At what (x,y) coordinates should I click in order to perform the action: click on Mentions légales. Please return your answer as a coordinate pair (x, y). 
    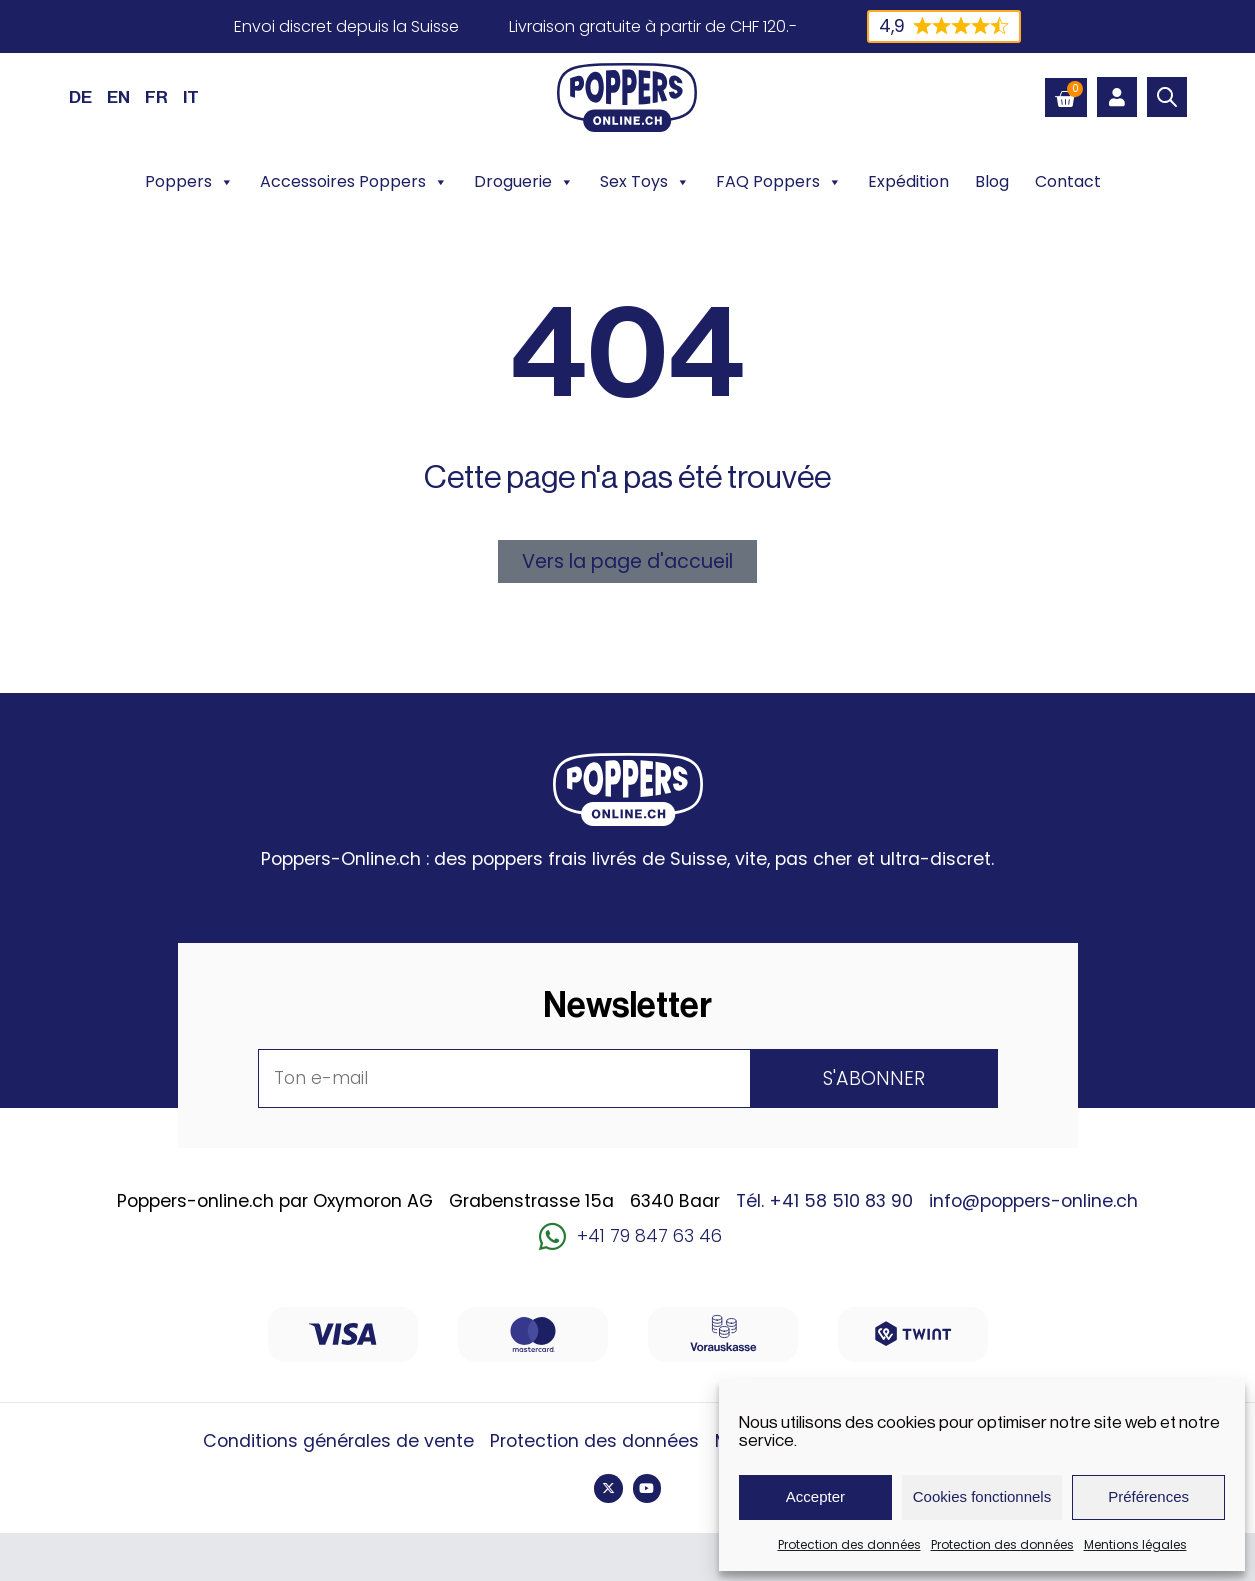
    Looking at the image, I should click on (1135, 1544).